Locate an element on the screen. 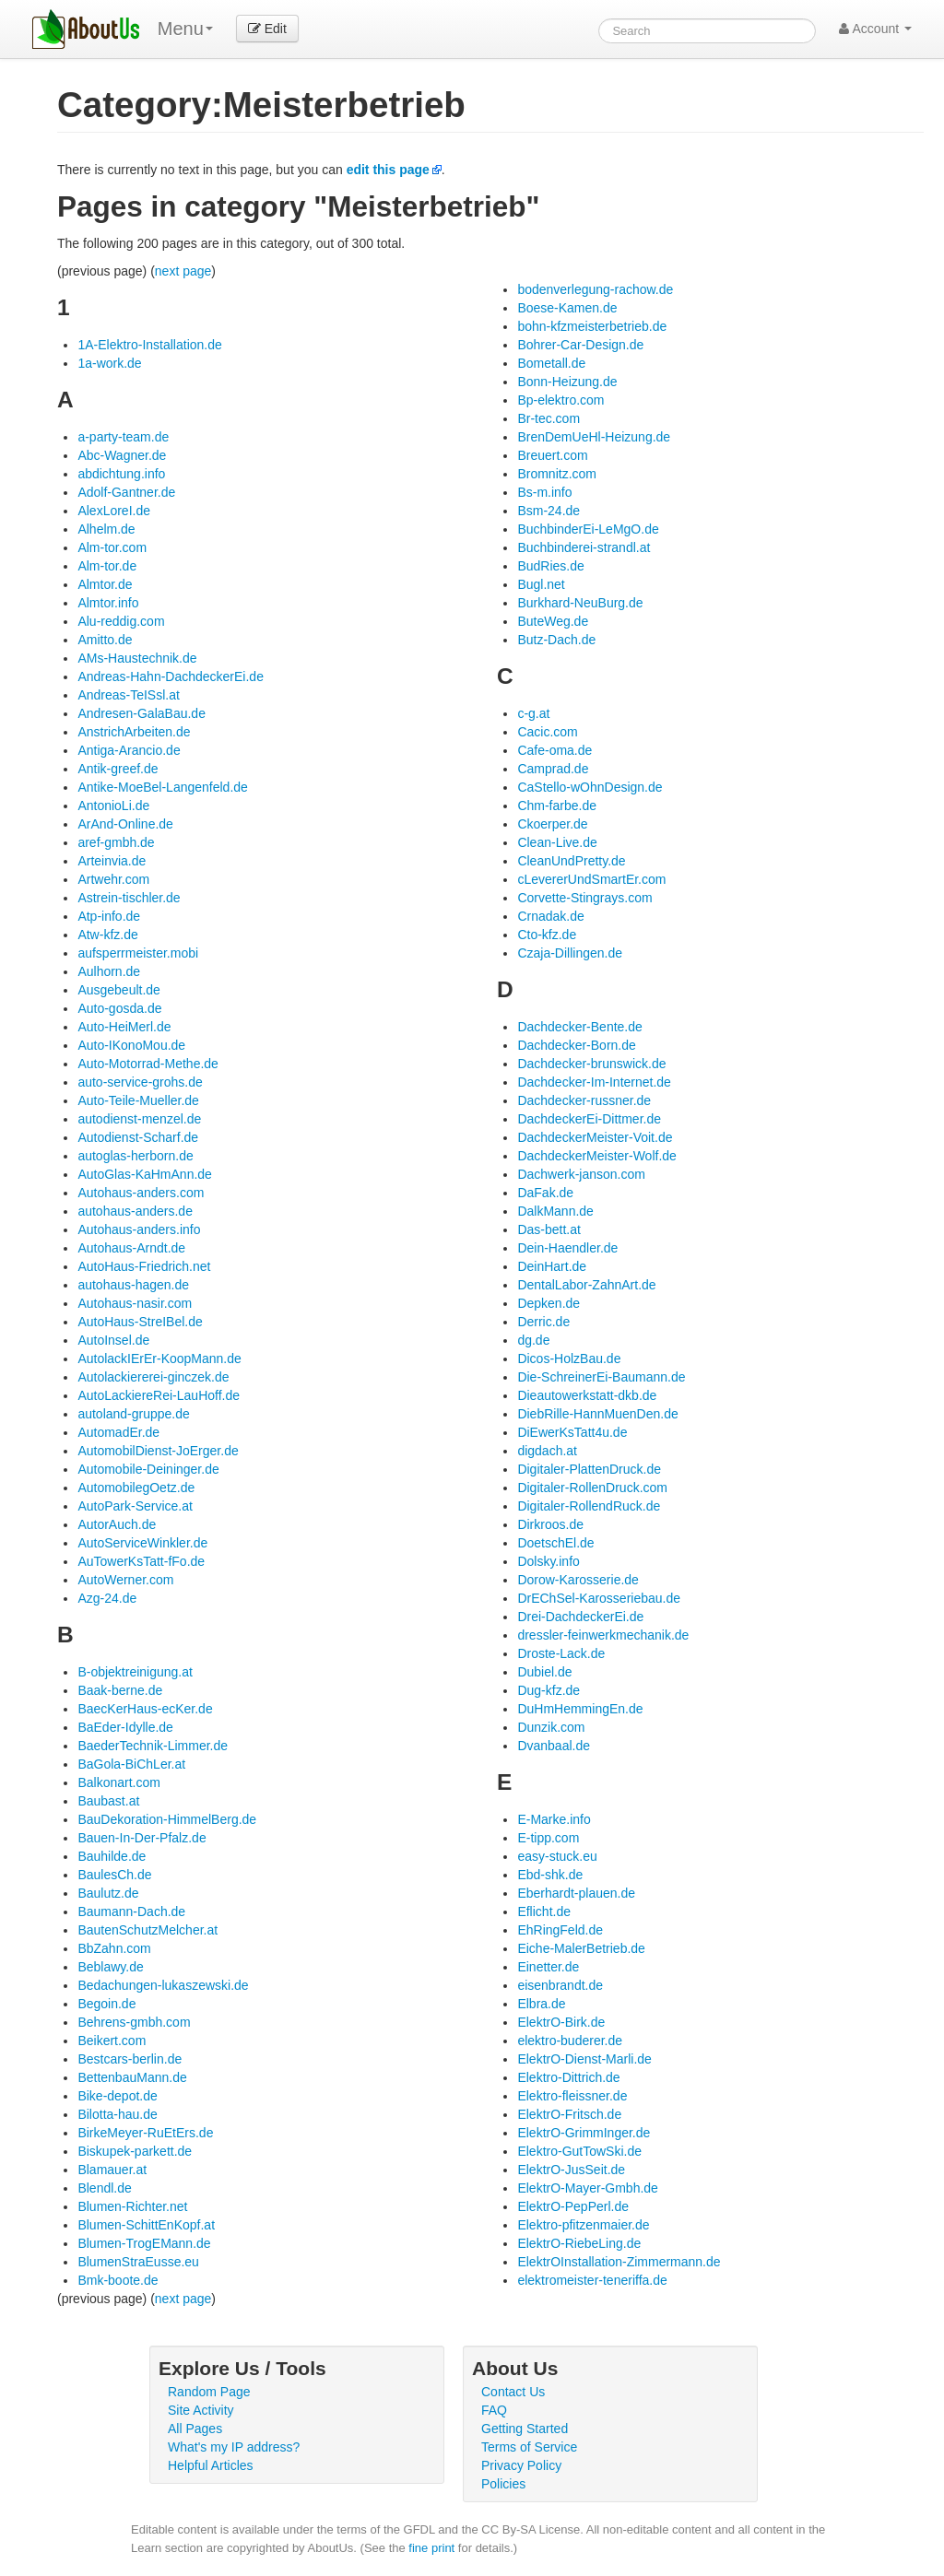 This screenshot has height=2576, width=944. Buchbinderei-strandl.at is located at coordinates (583, 547).